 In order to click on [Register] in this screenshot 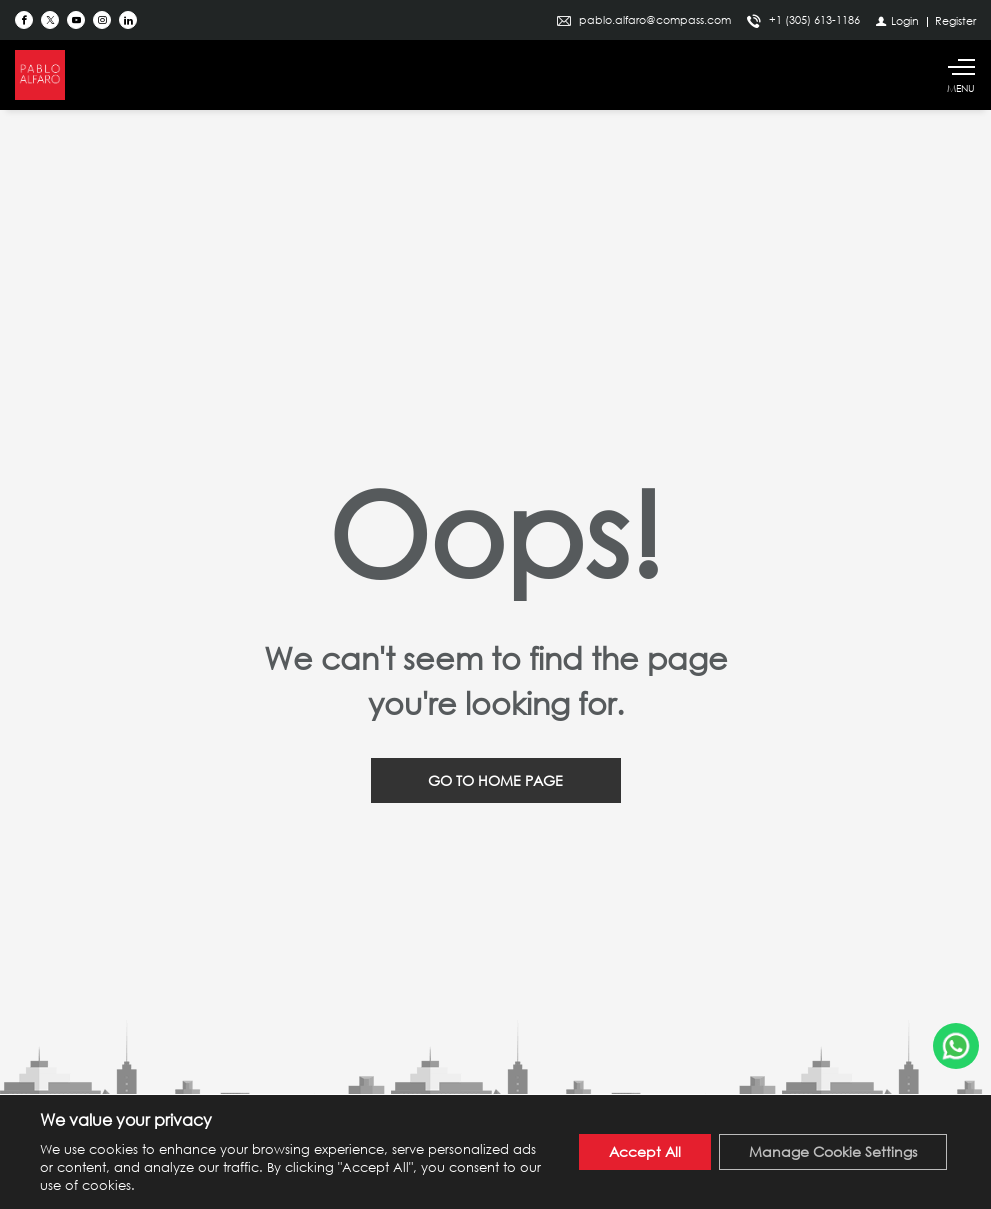, I will do `click(955, 20)`.